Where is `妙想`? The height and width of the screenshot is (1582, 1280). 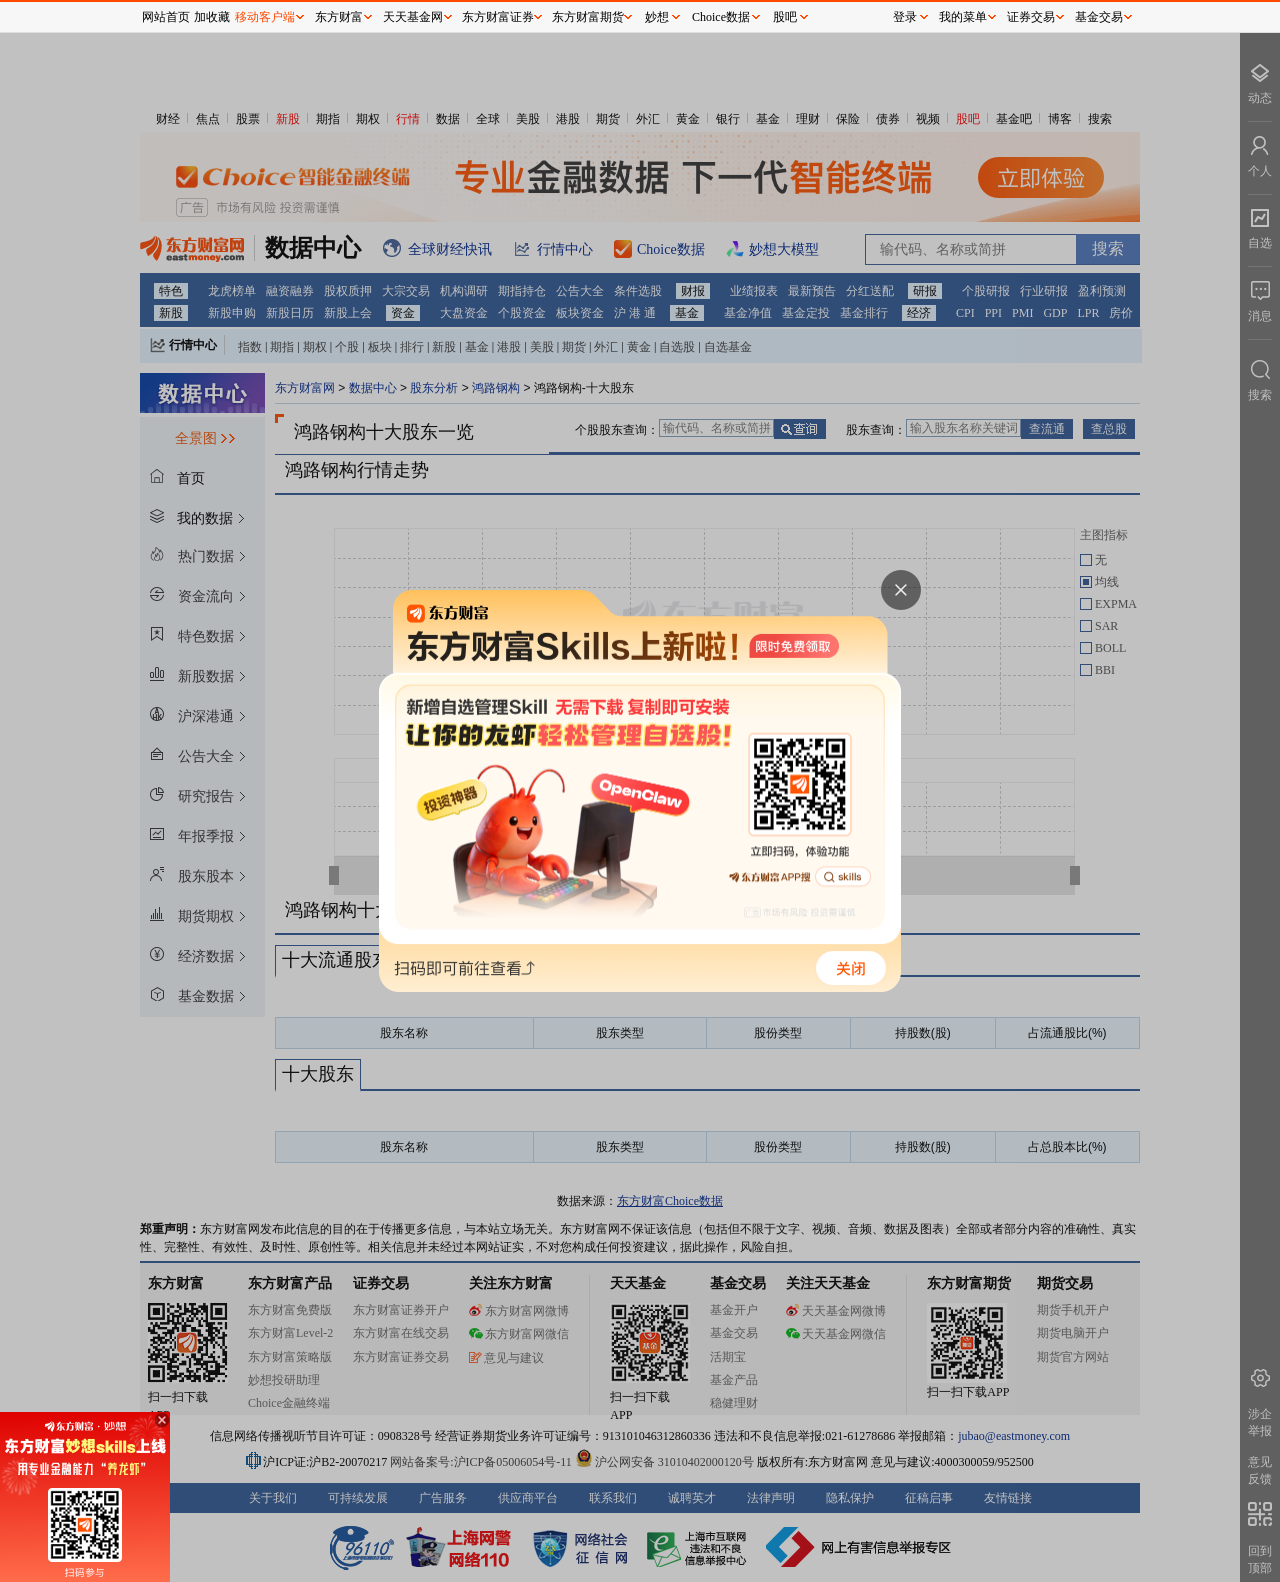
妙想 is located at coordinates (657, 17).